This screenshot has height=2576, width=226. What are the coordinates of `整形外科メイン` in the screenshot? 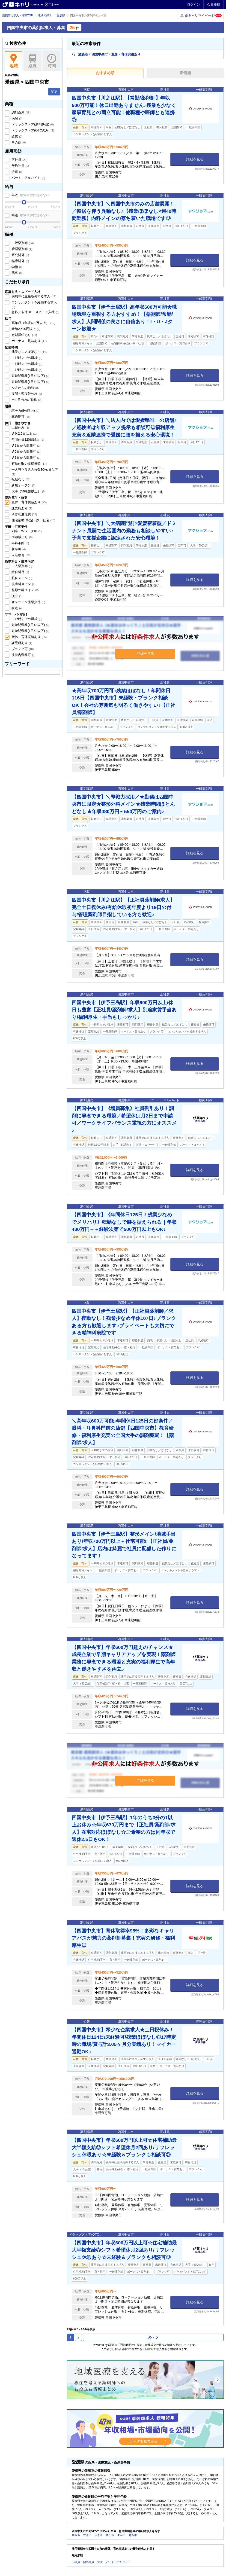 It's located at (25, 590).